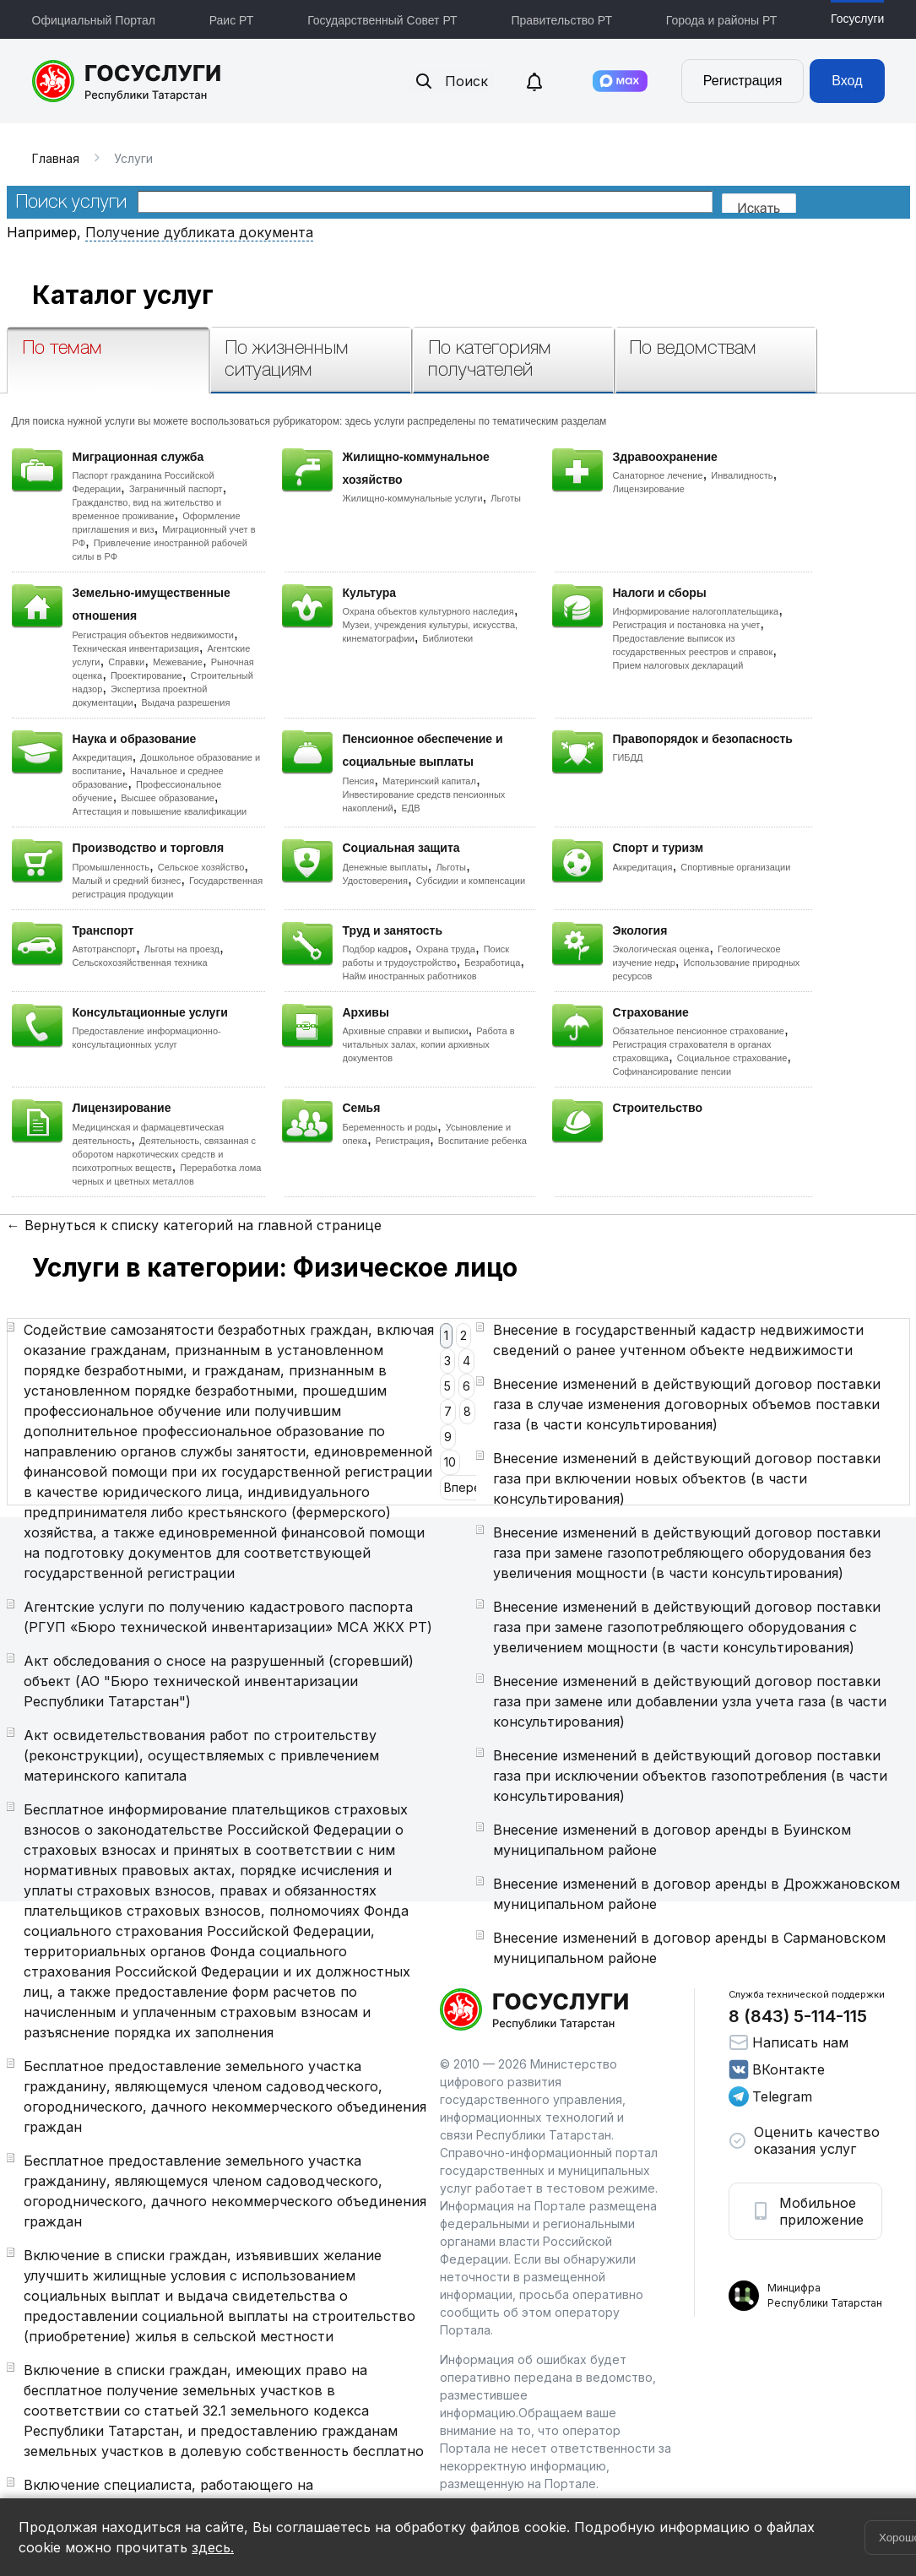 The image size is (916, 2576). What do you see at coordinates (178, 662) in the screenshot?
I see `Межевание` at bounding box center [178, 662].